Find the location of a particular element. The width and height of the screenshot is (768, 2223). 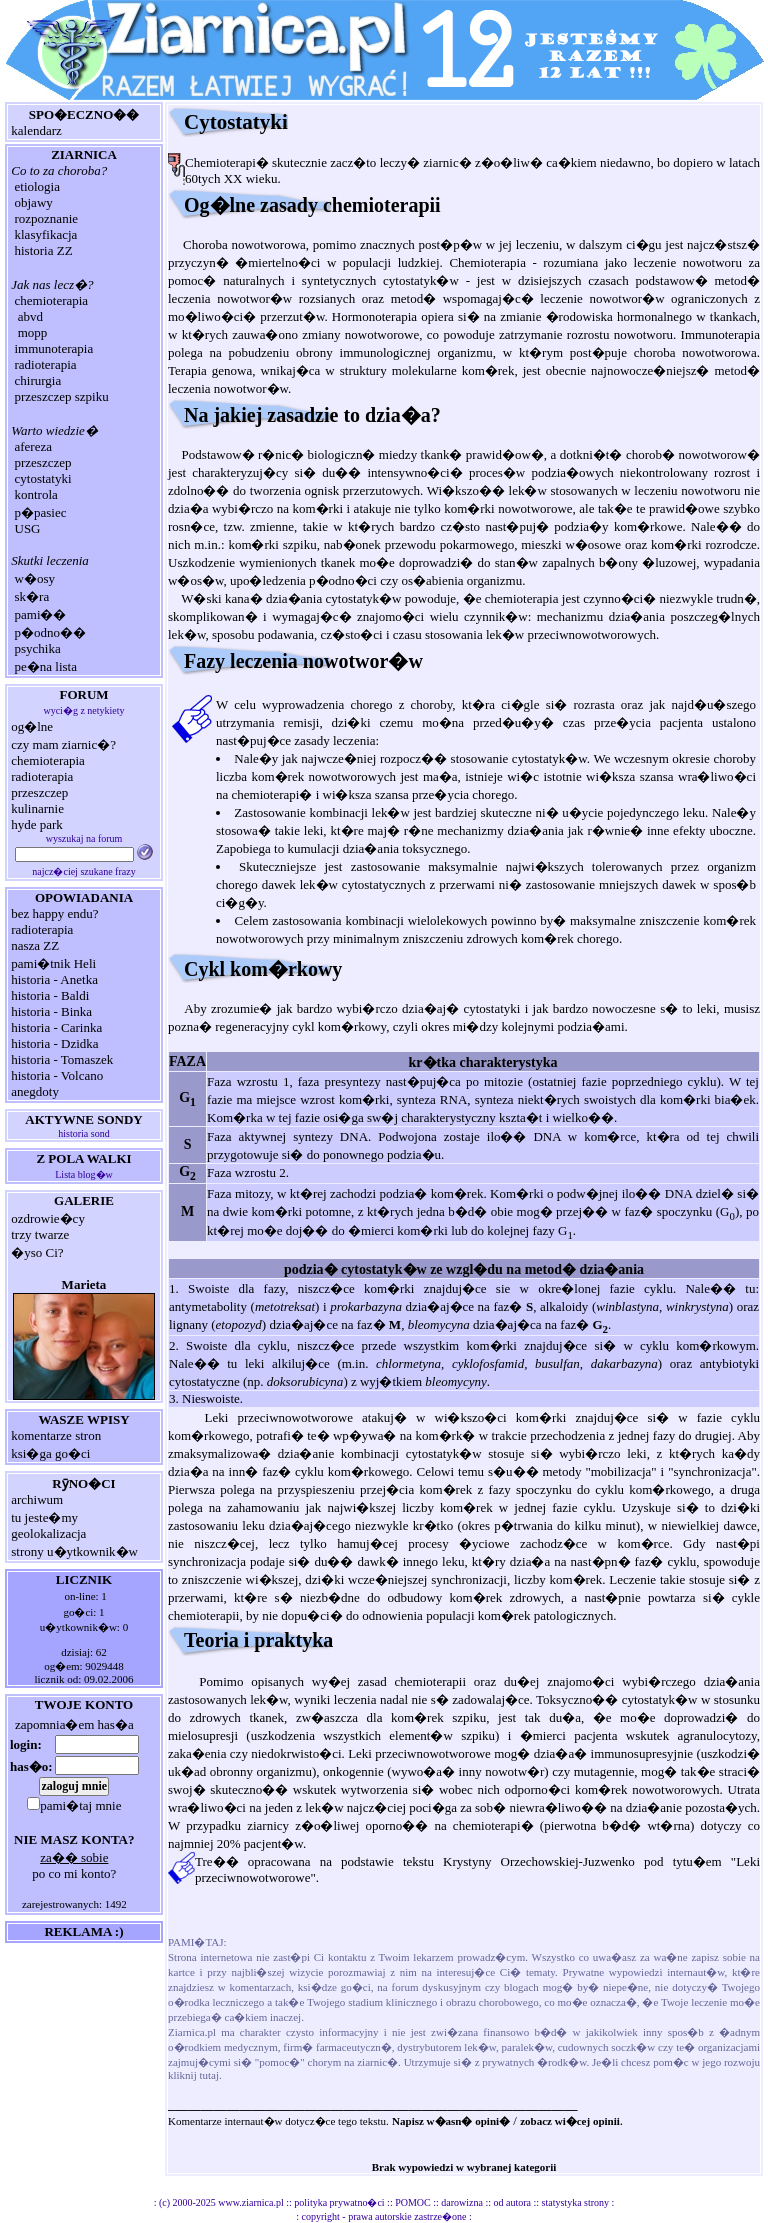

ozdrowie�cy is located at coordinates (48, 1218).